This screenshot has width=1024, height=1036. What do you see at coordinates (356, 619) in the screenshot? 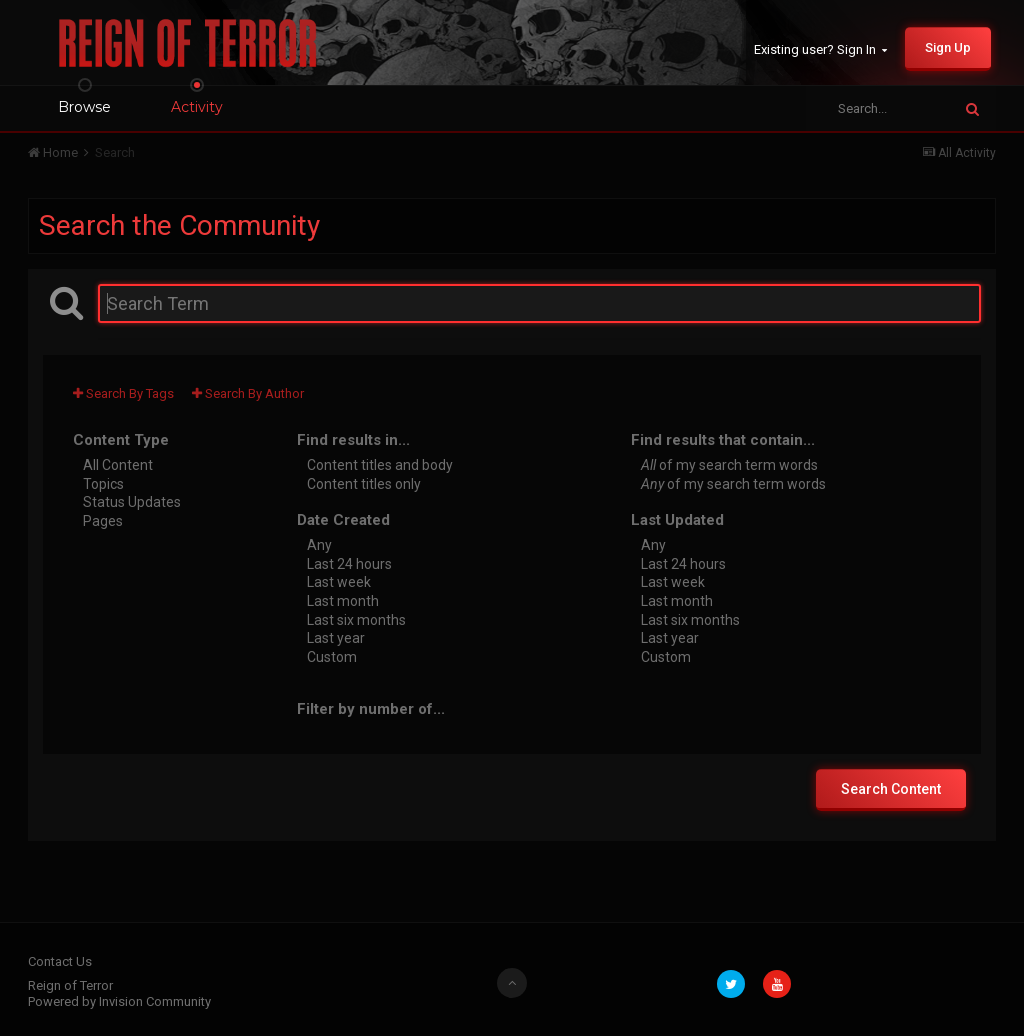
I see `Last six months` at bounding box center [356, 619].